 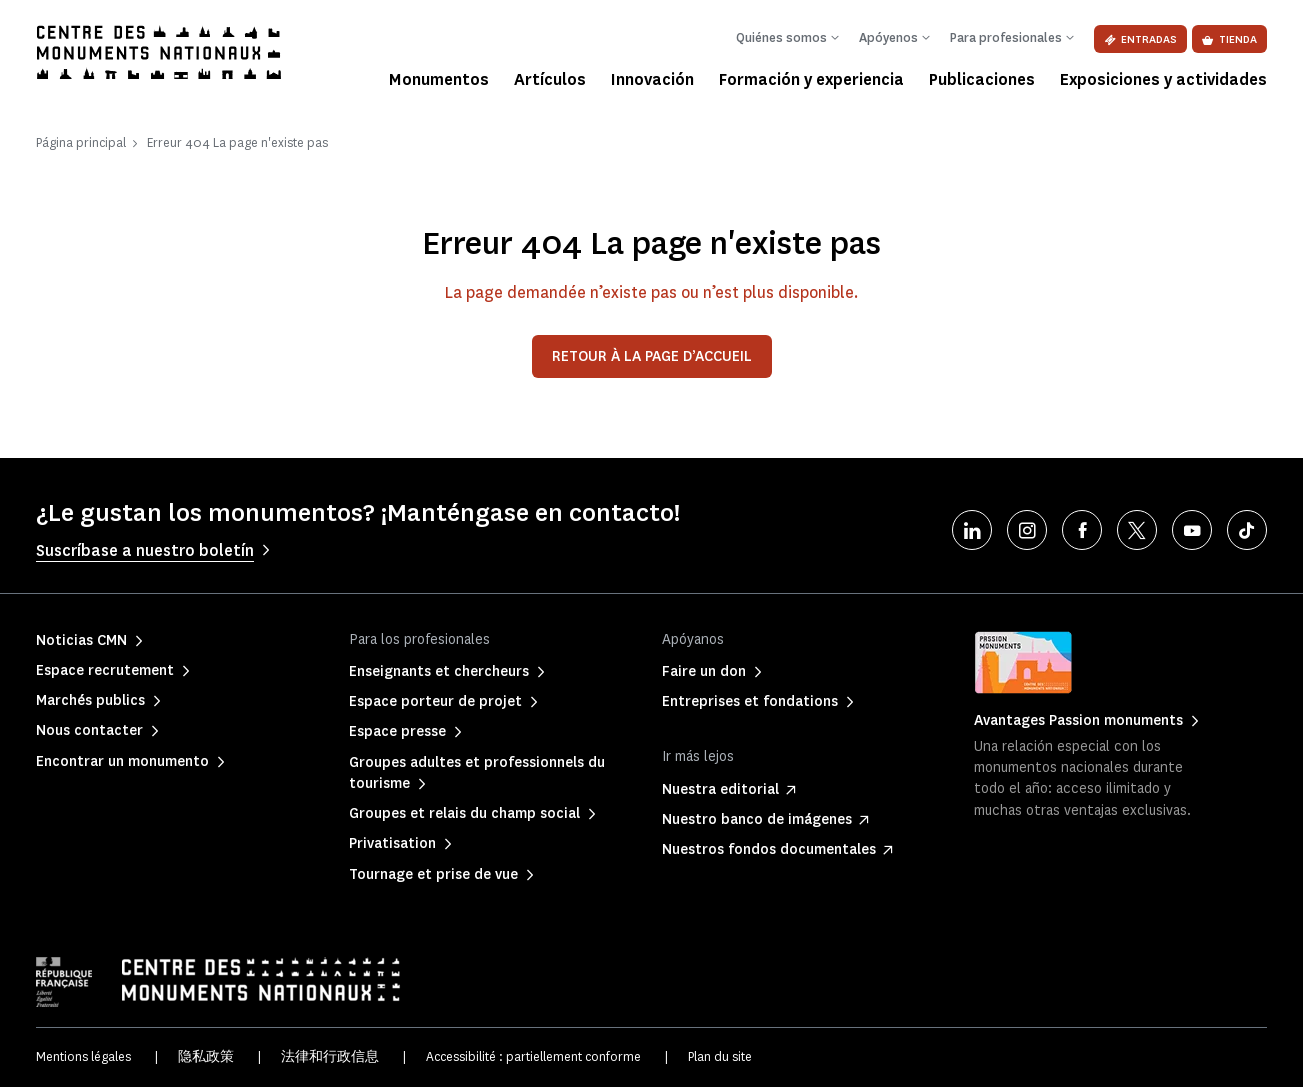 I want to click on Accessibilité : partiellement conforme, so click(x=533, y=1056).